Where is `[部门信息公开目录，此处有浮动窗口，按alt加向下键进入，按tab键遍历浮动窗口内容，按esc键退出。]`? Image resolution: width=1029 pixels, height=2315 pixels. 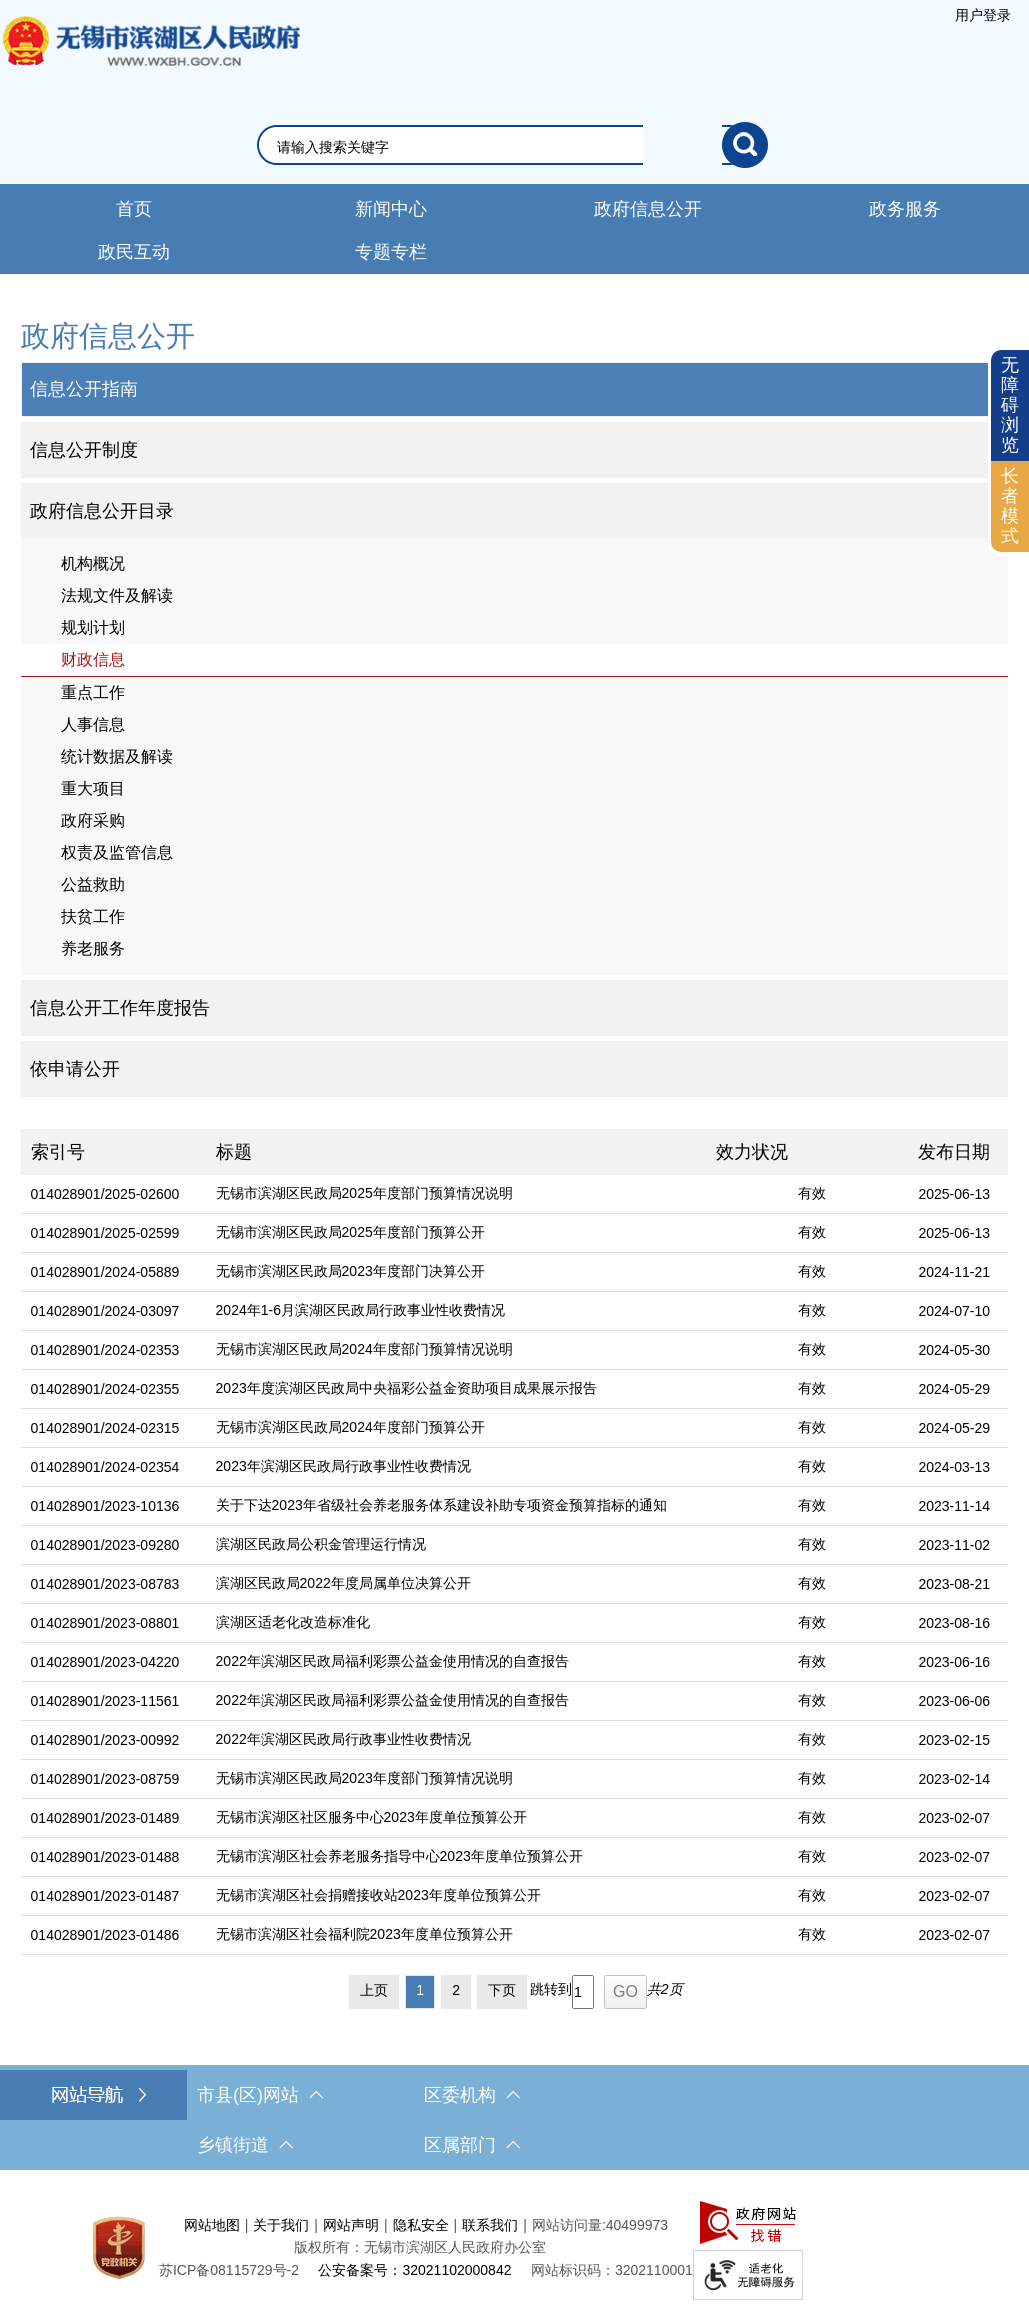
[部门信息公开目录，此处有浮动窗口，按alt加向下键进入，按tab键遍历浮动窗口内容，按esc键退出。] is located at coordinates (515, 511).